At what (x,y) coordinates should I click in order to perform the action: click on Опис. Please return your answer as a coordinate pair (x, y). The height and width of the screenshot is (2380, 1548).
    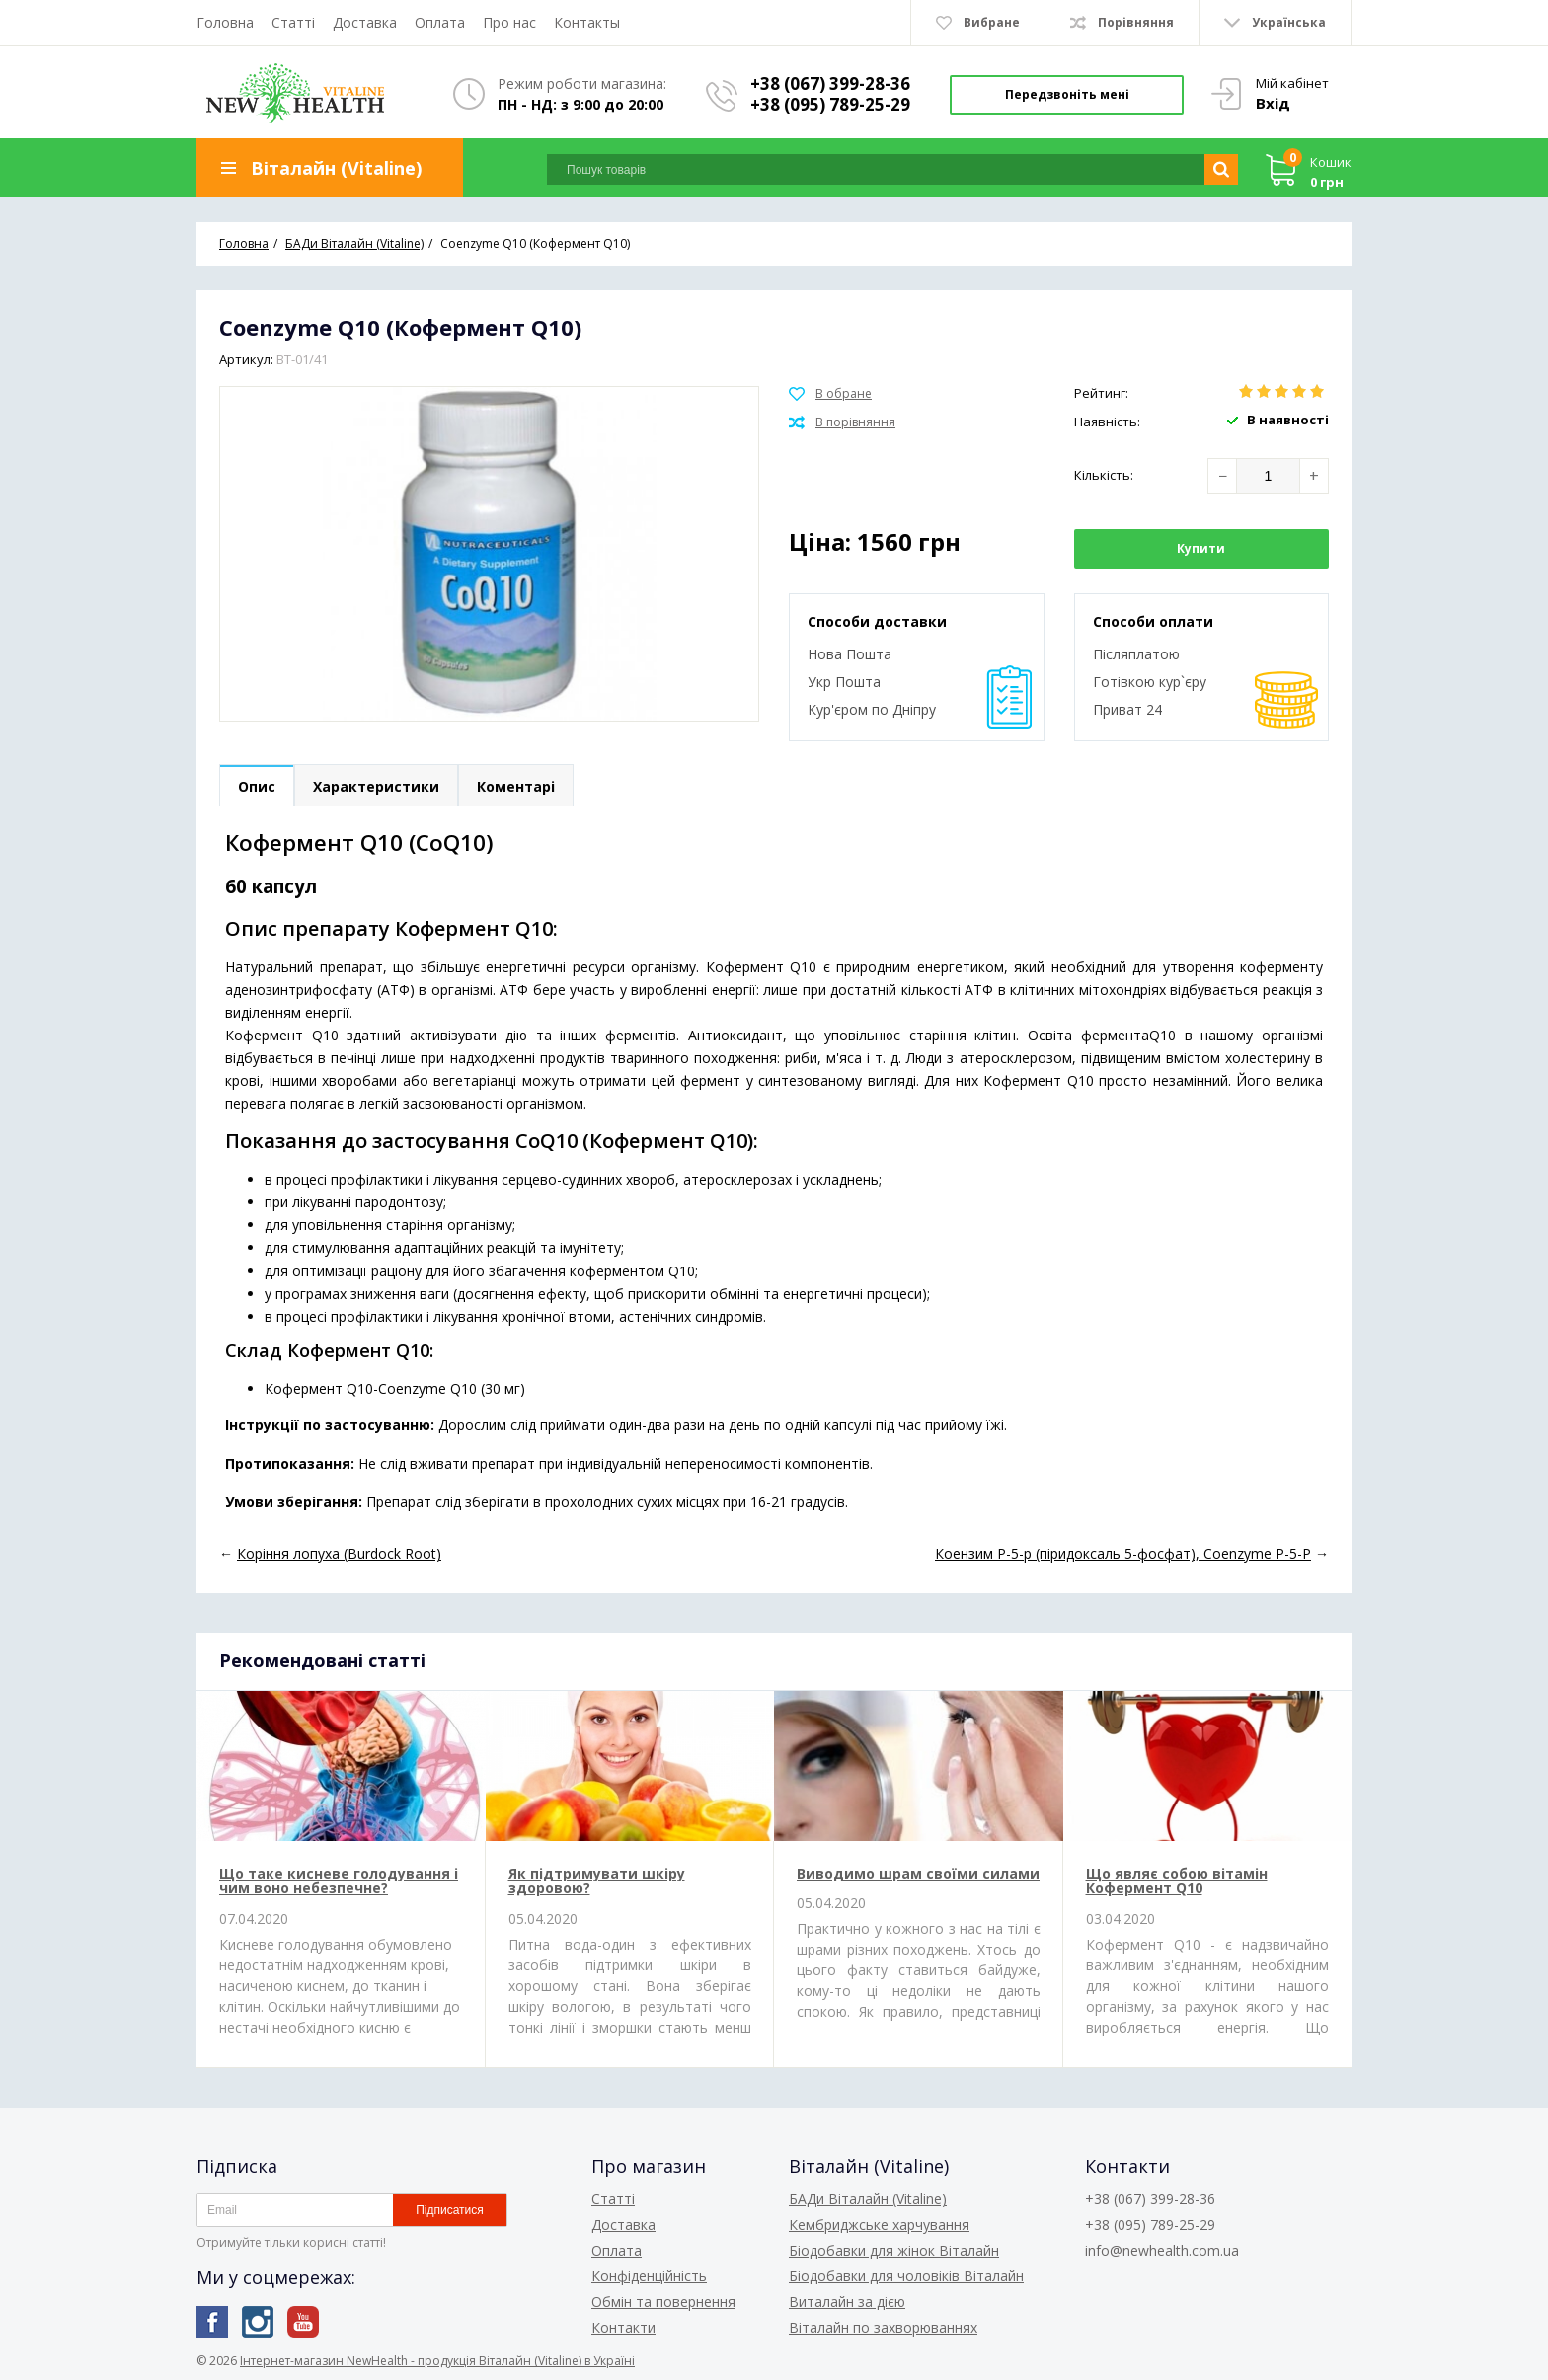
    Looking at the image, I should click on (256, 786).